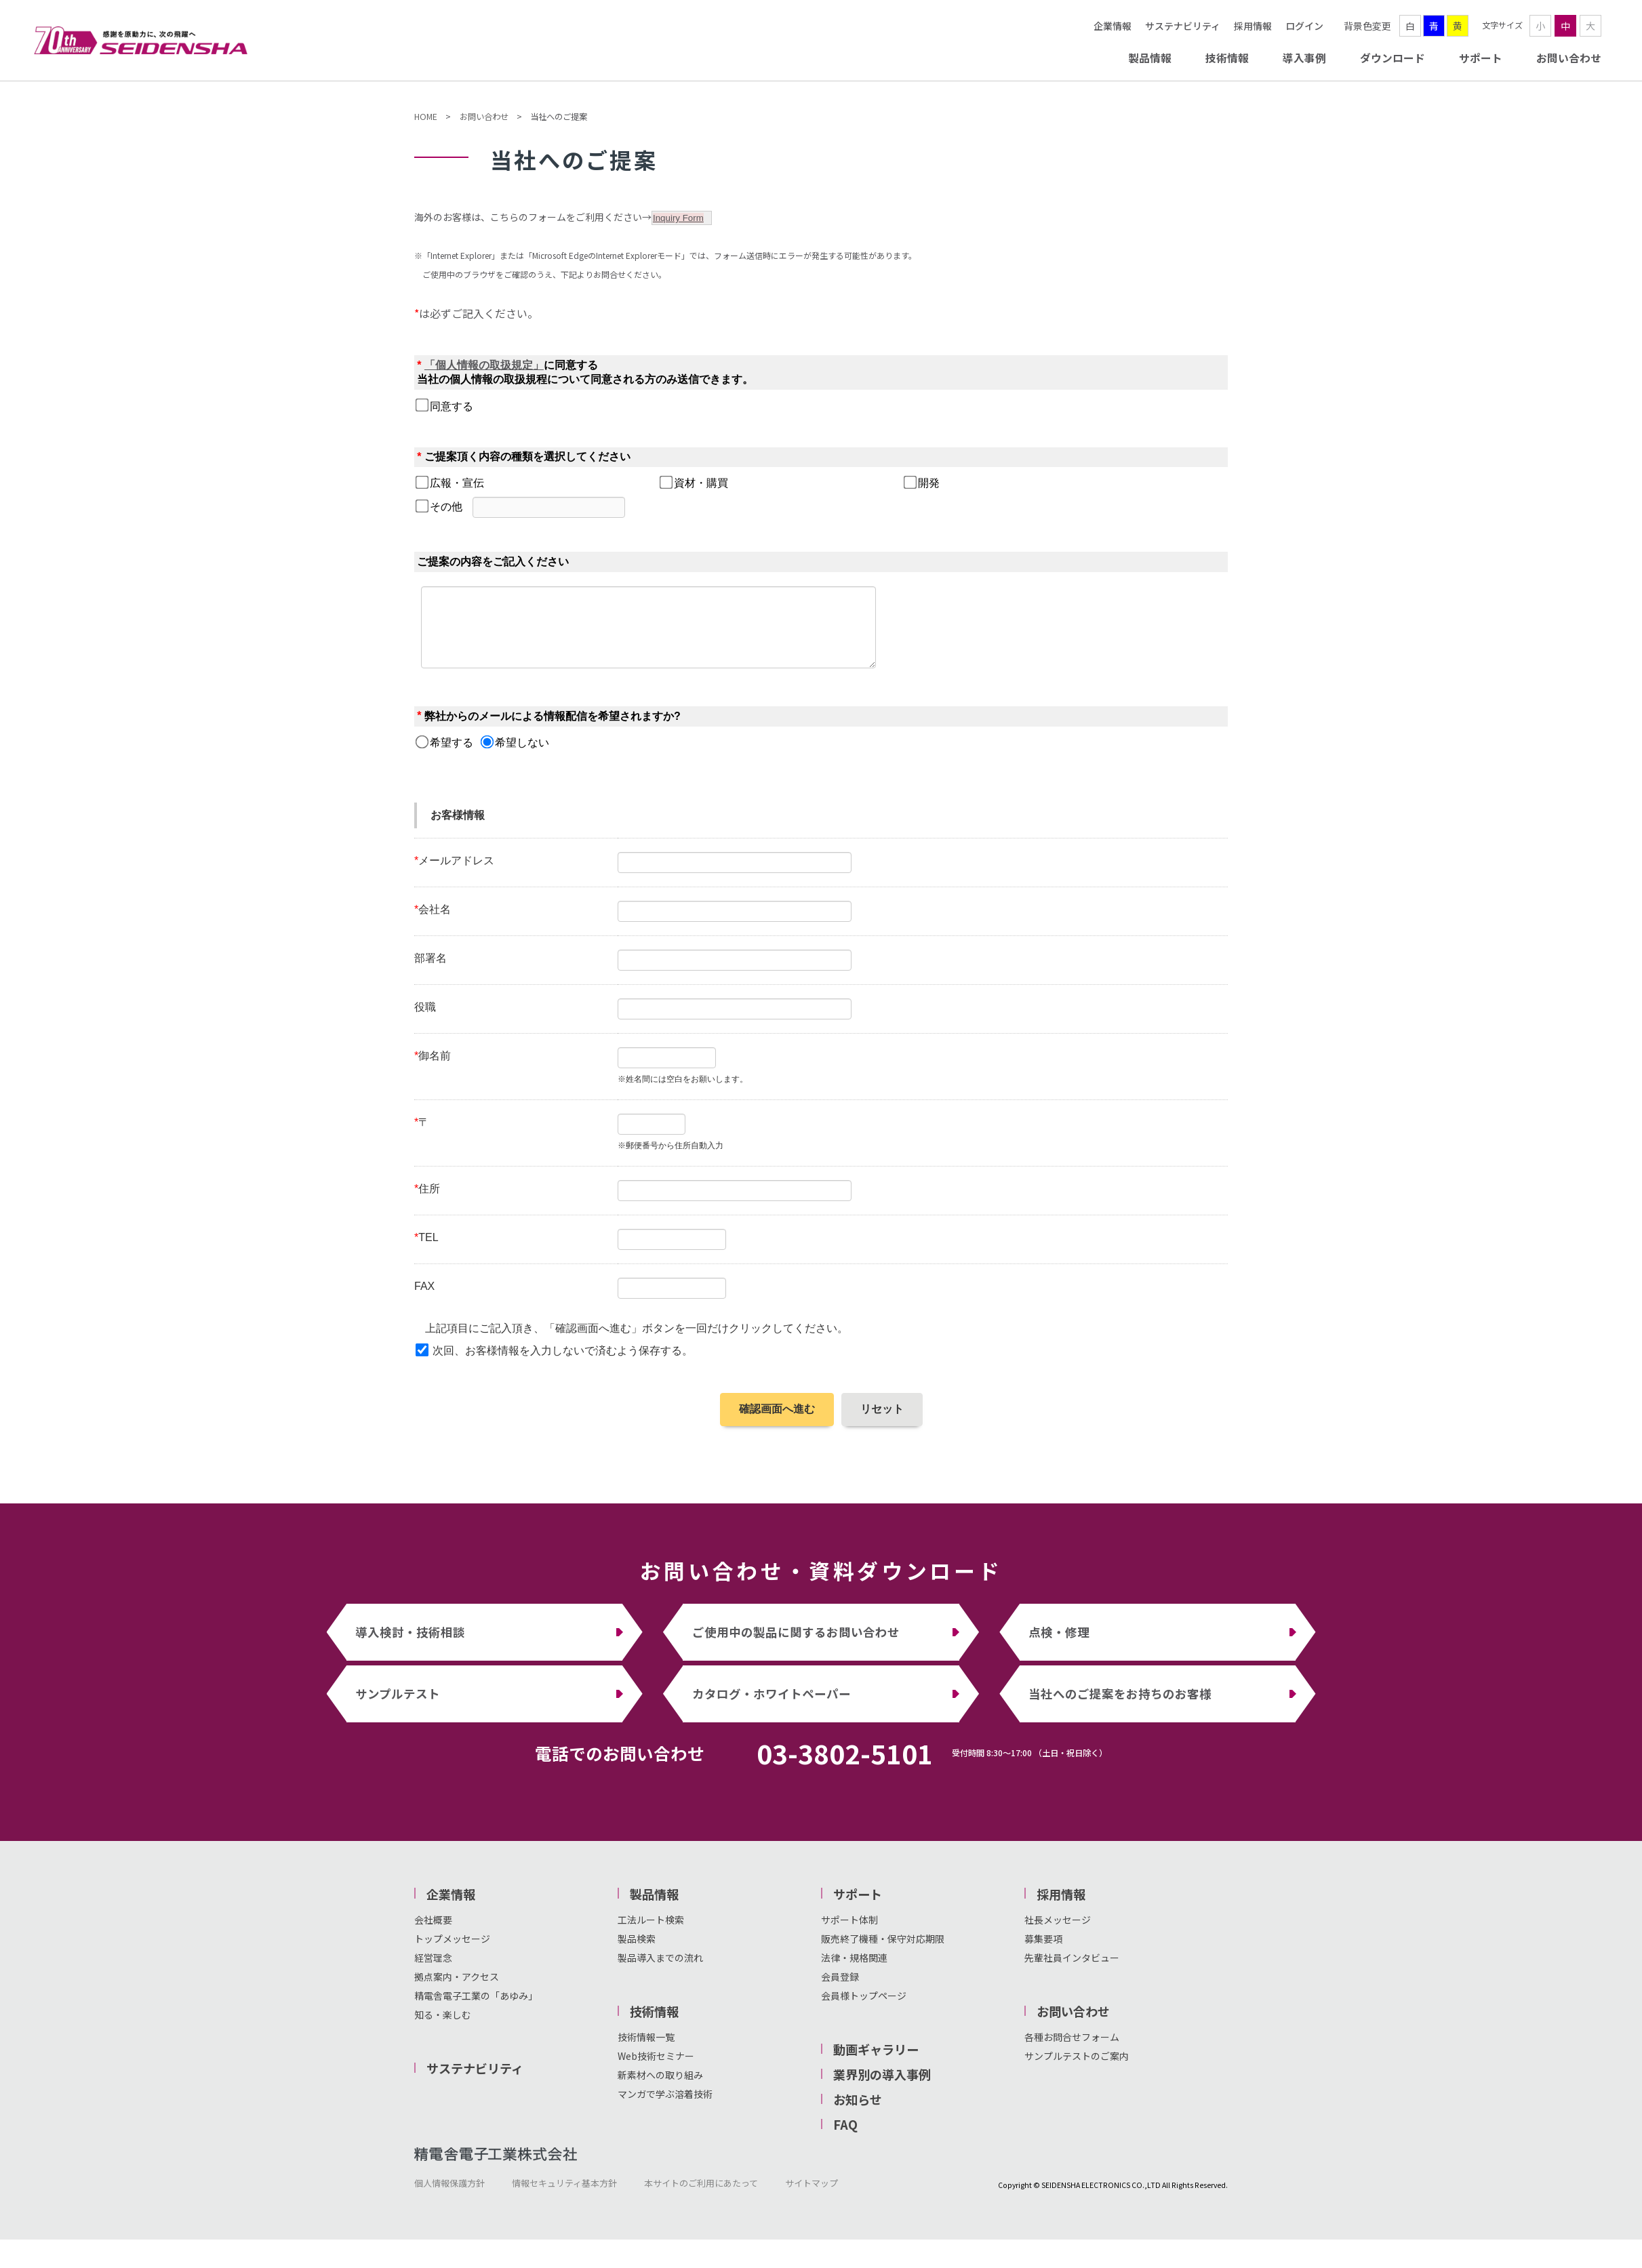  I want to click on 募集要項, so click(1043, 1953).